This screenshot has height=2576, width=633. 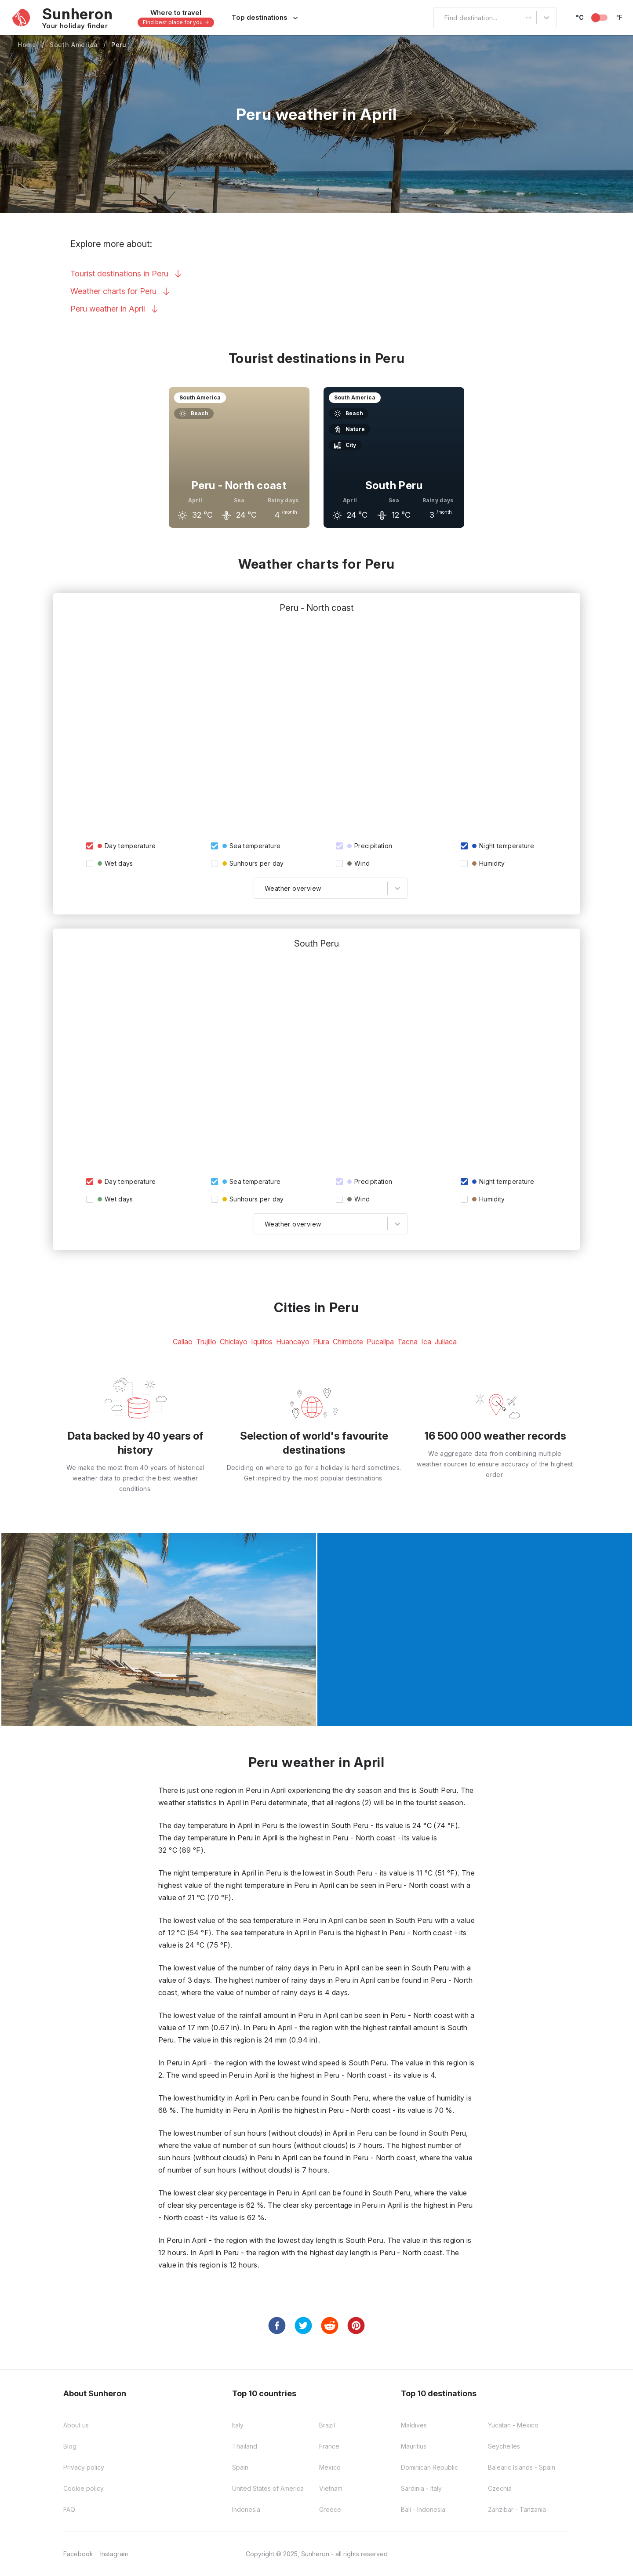 What do you see at coordinates (517, 2509) in the screenshot?
I see `Zanzibar - Tanzania` at bounding box center [517, 2509].